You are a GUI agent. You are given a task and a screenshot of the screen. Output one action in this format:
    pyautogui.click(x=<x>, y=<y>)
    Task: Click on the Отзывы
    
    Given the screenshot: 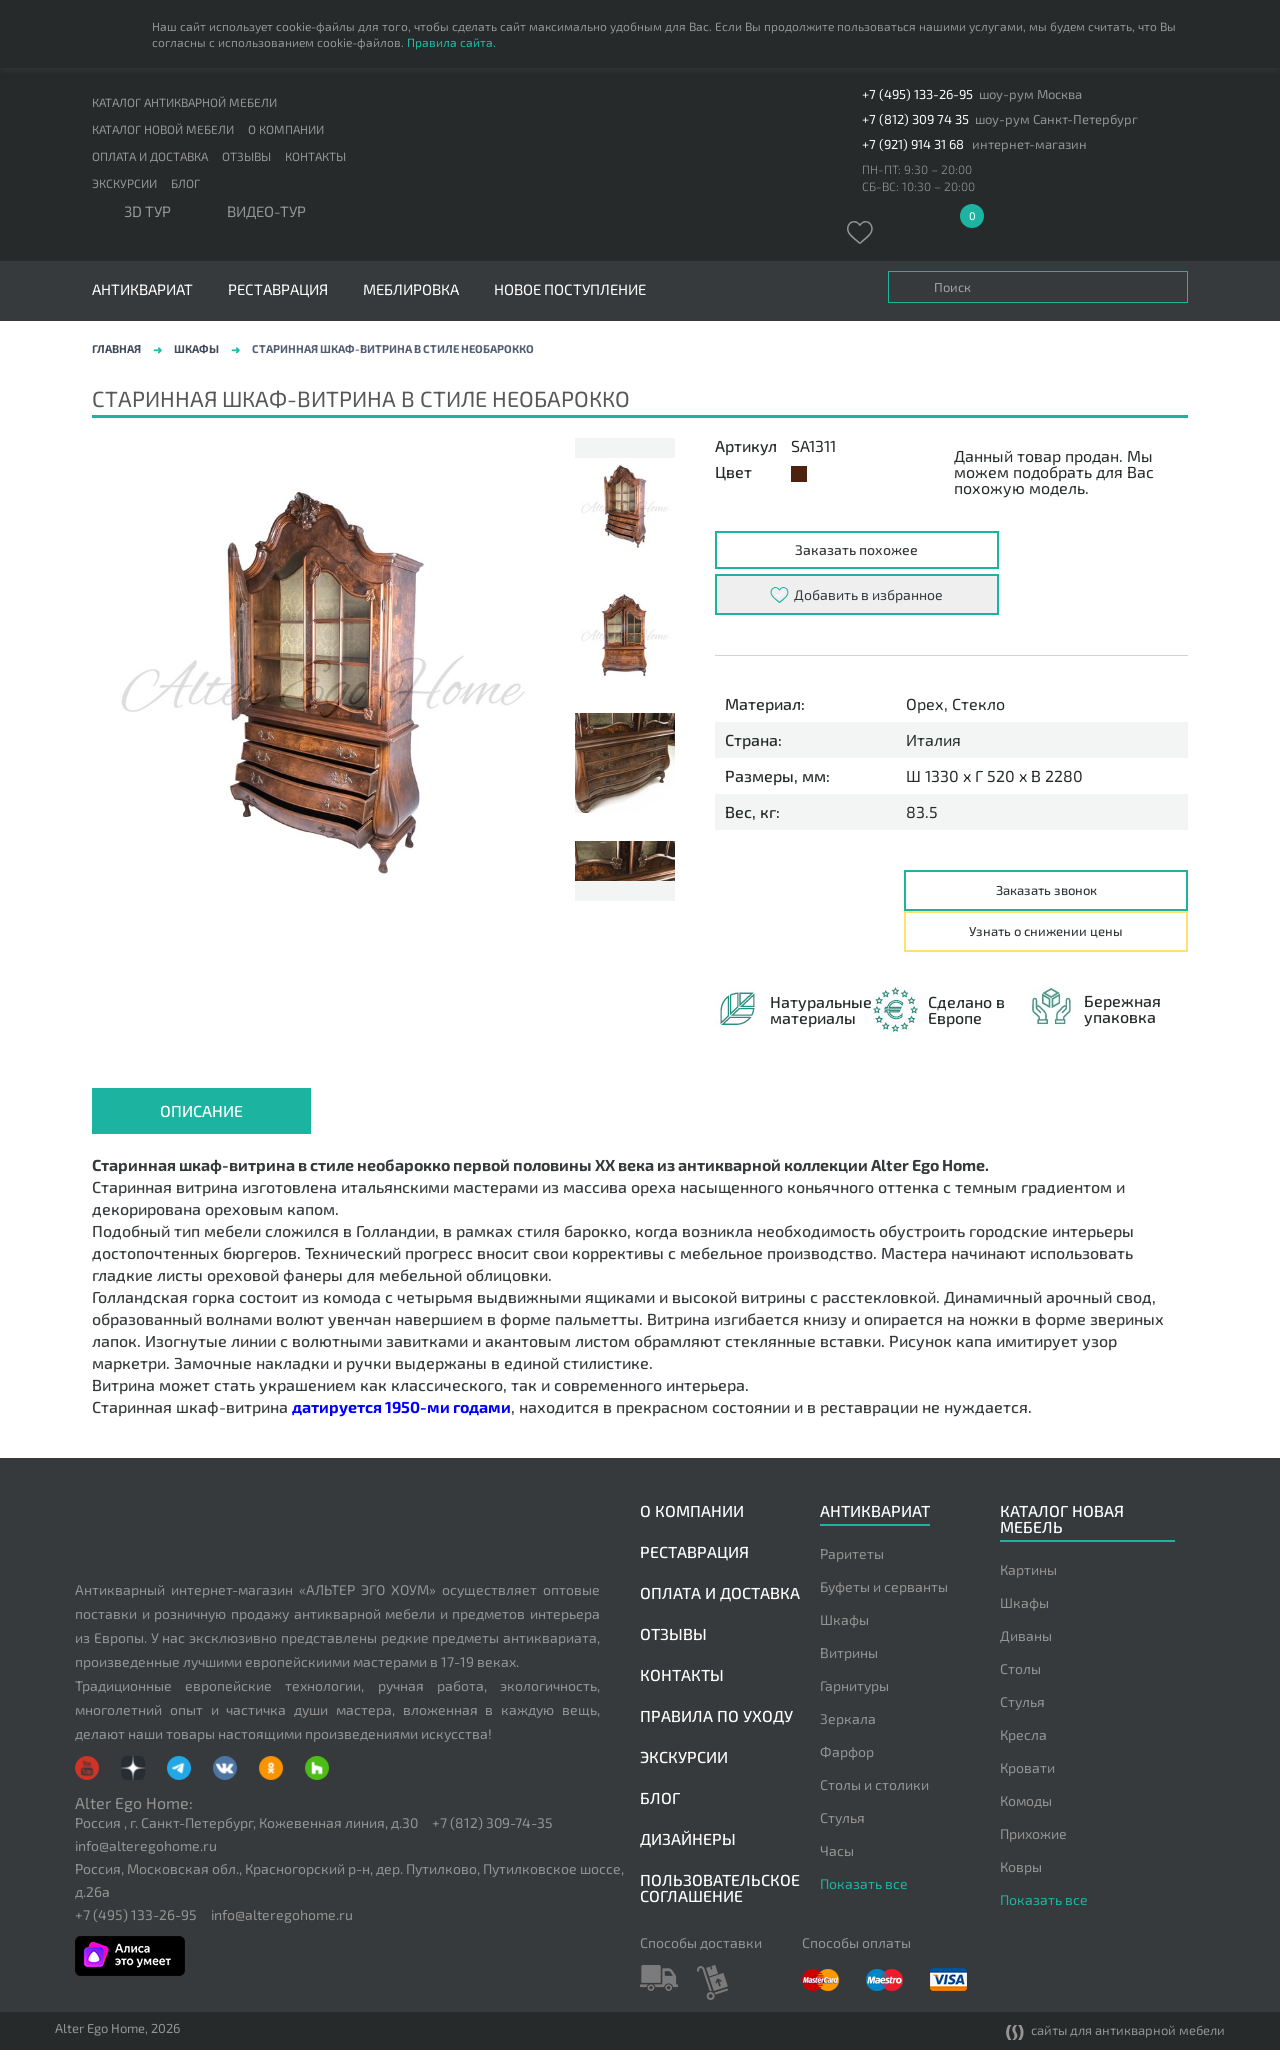 What is the action you would take?
    pyautogui.click(x=246, y=156)
    